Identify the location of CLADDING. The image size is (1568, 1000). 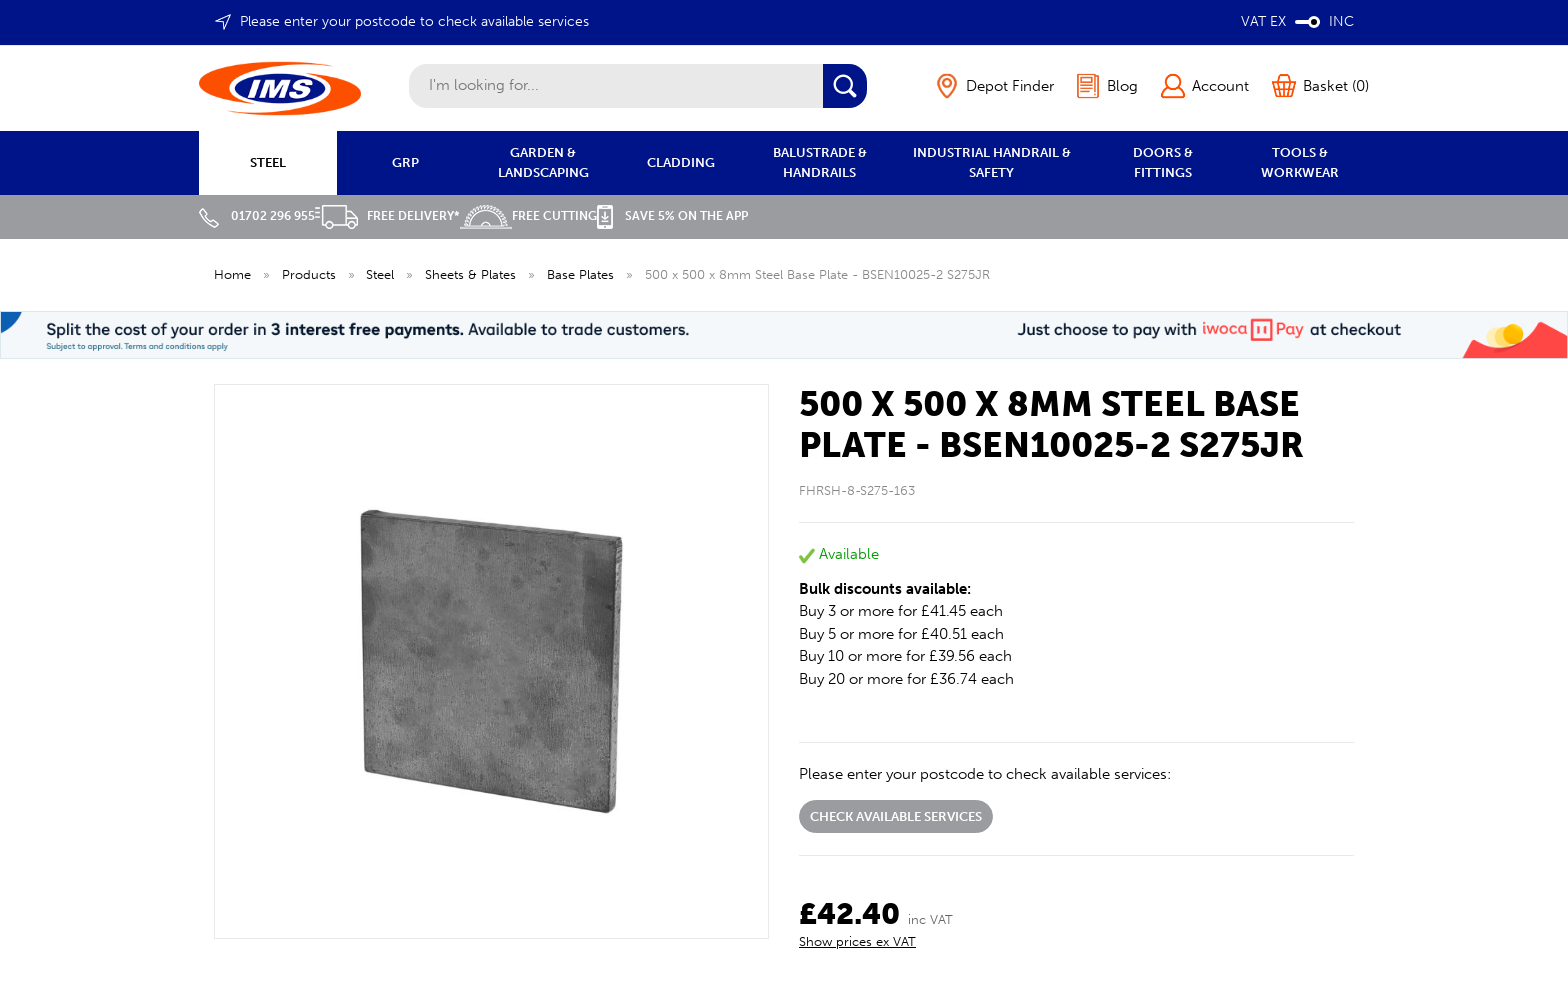
(681, 162).